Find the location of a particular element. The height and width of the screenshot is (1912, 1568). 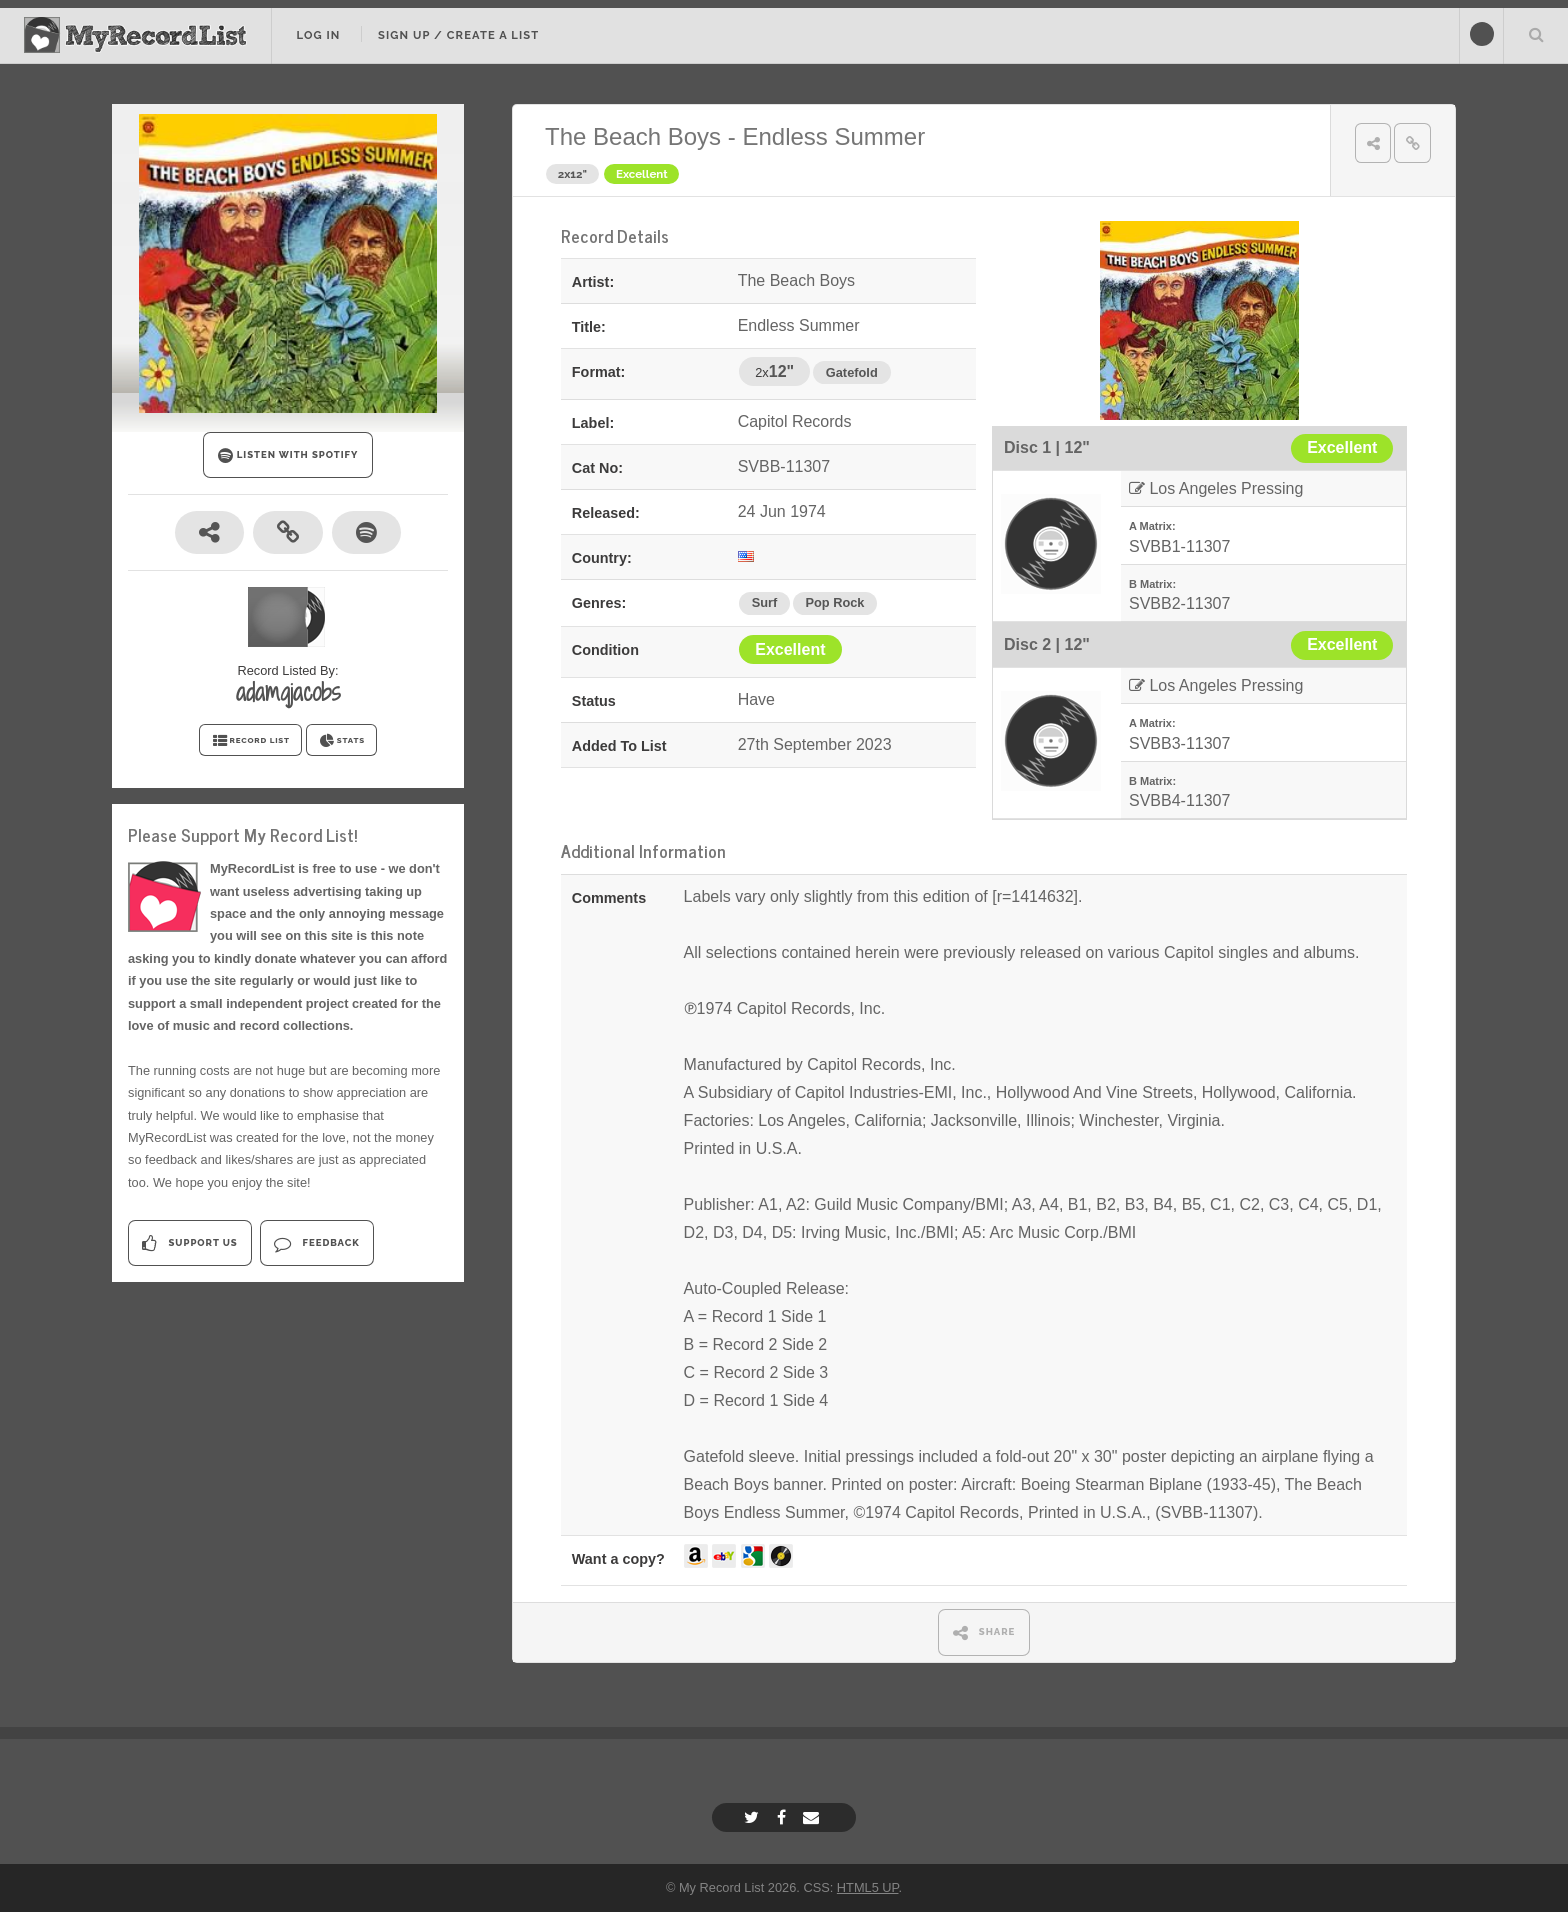

The Beach Boys is located at coordinates (633, 136).